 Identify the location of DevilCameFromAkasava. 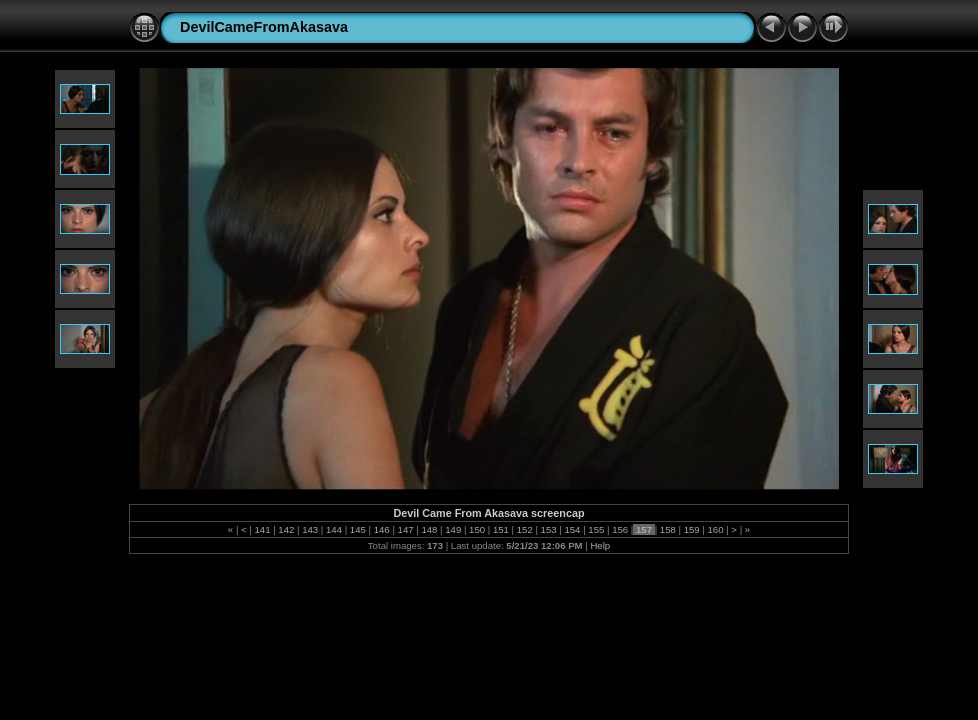
(264, 27).